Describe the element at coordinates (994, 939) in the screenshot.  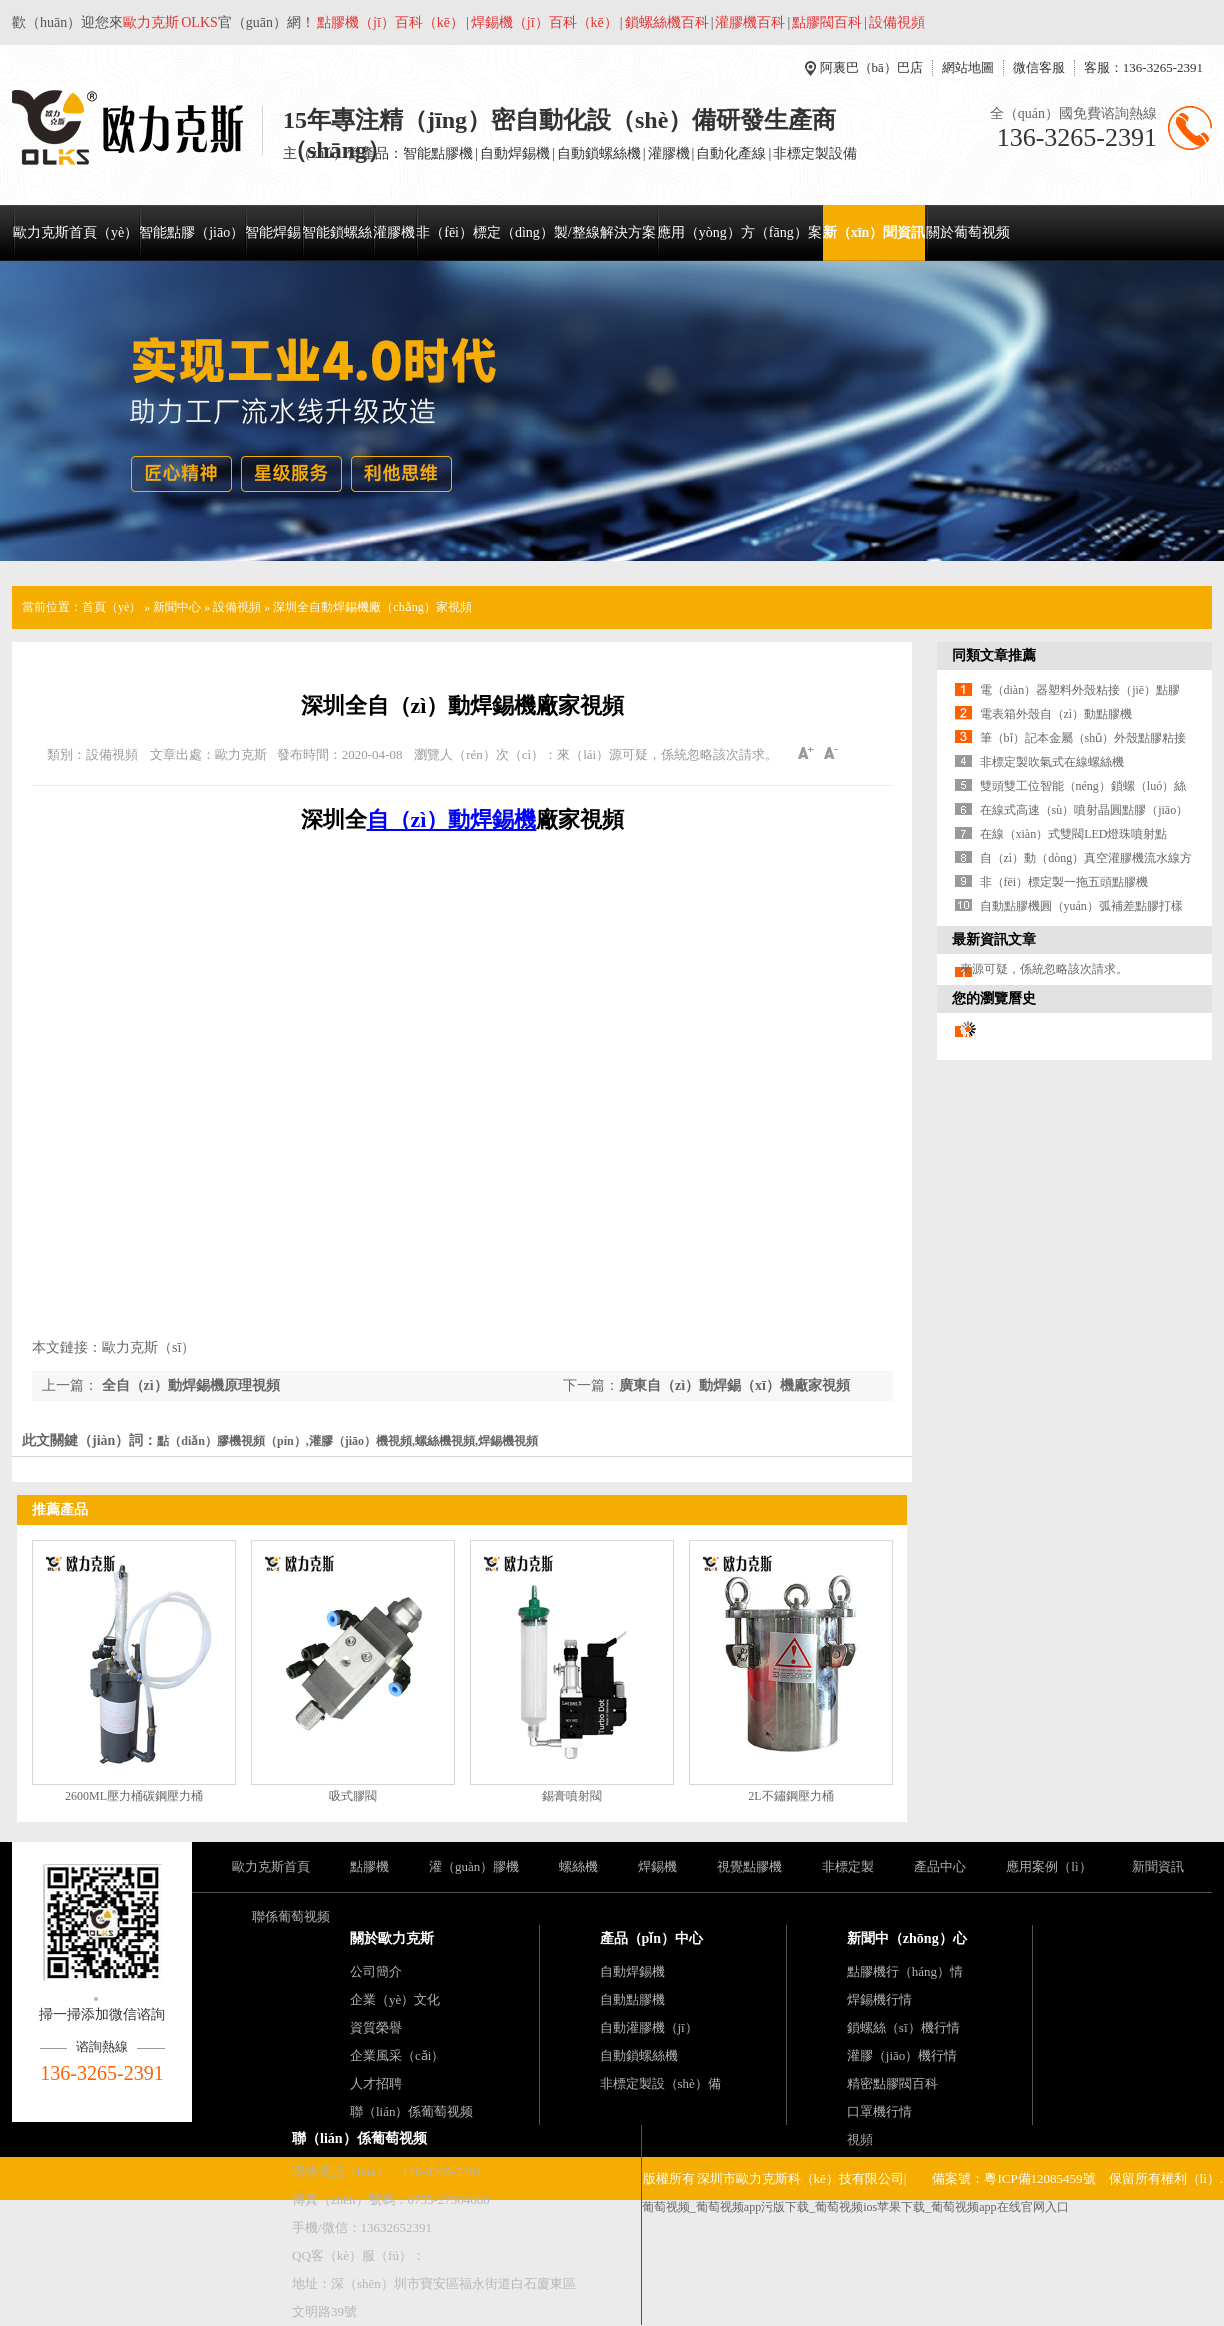
I see `最新資訊文章` at that location.